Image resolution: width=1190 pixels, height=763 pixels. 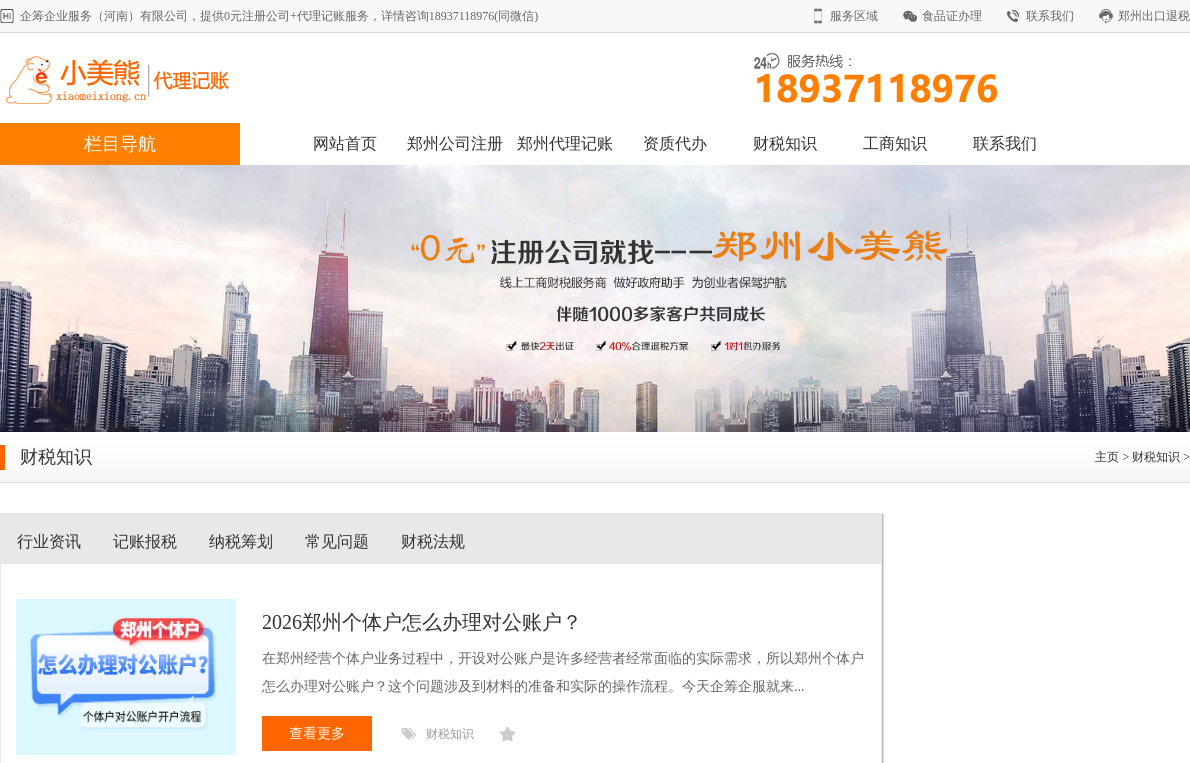 I want to click on 资质代办, so click(x=675, y=143).